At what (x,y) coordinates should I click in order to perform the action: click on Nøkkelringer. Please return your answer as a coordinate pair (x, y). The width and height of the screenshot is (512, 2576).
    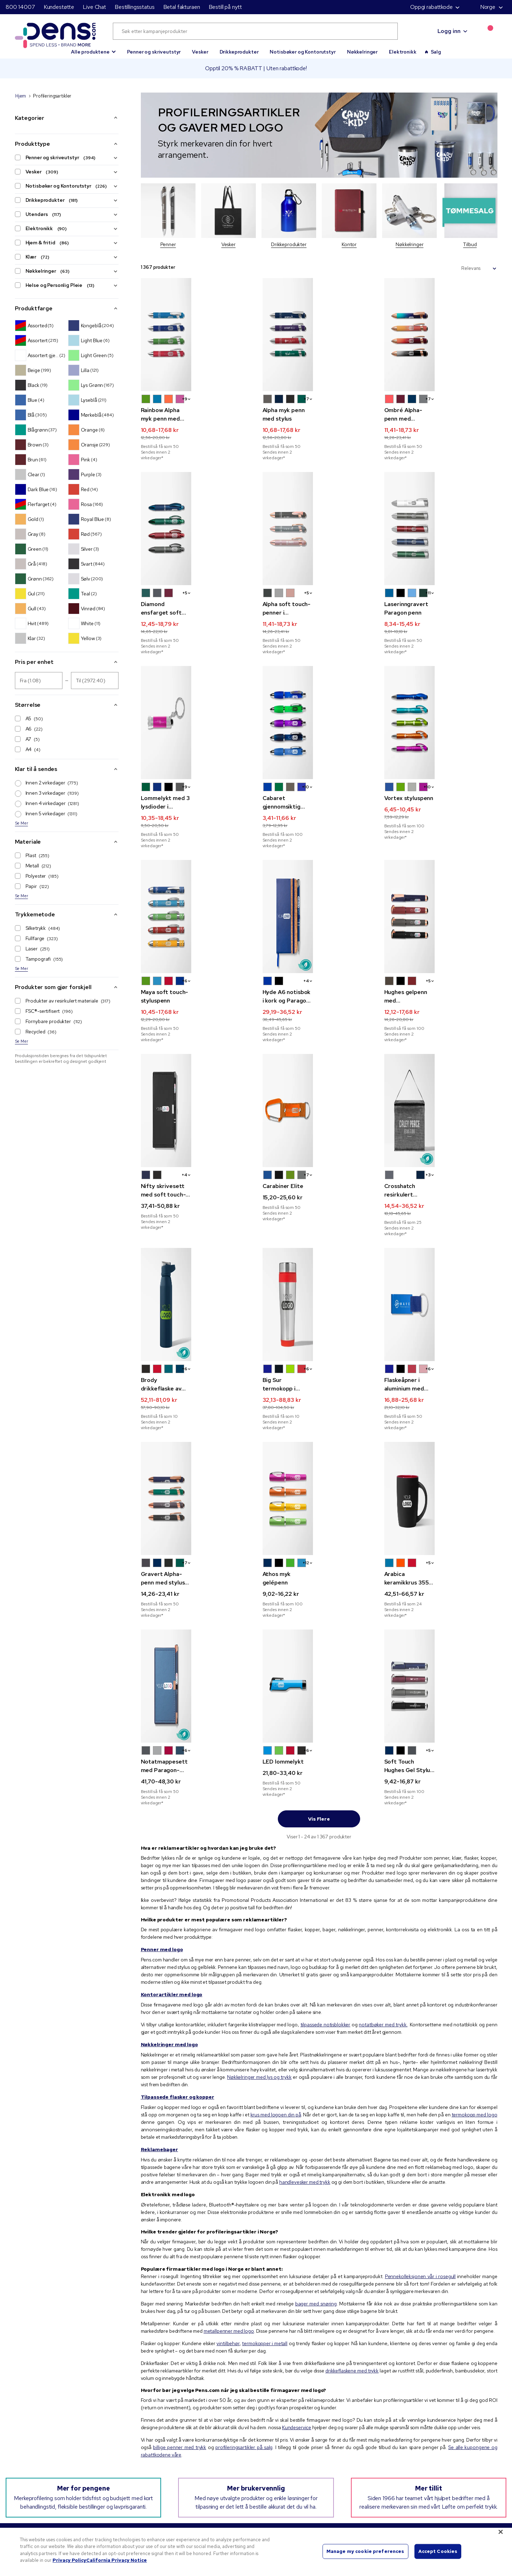
    Looking at the image, I should click on (362, 52).